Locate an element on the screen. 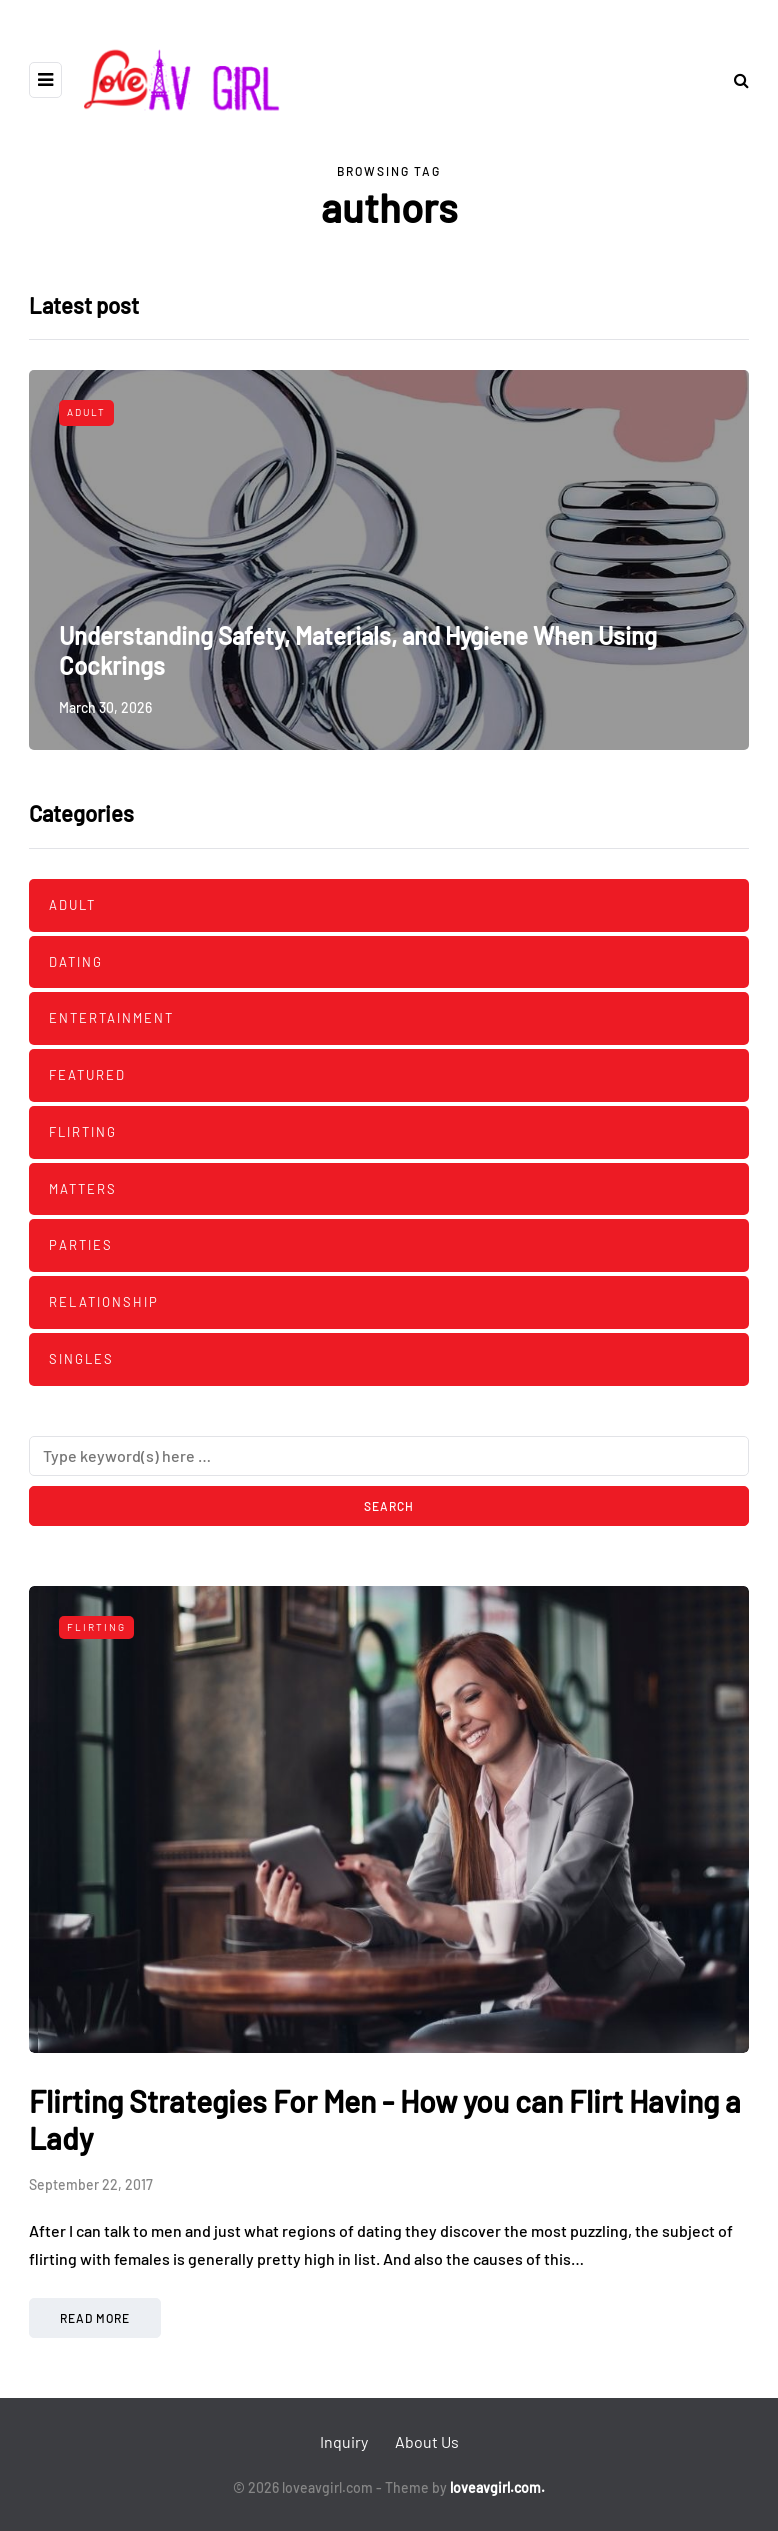 This screenshot has width=778, height=2531. About Us is located at coordinates (427, 2441).